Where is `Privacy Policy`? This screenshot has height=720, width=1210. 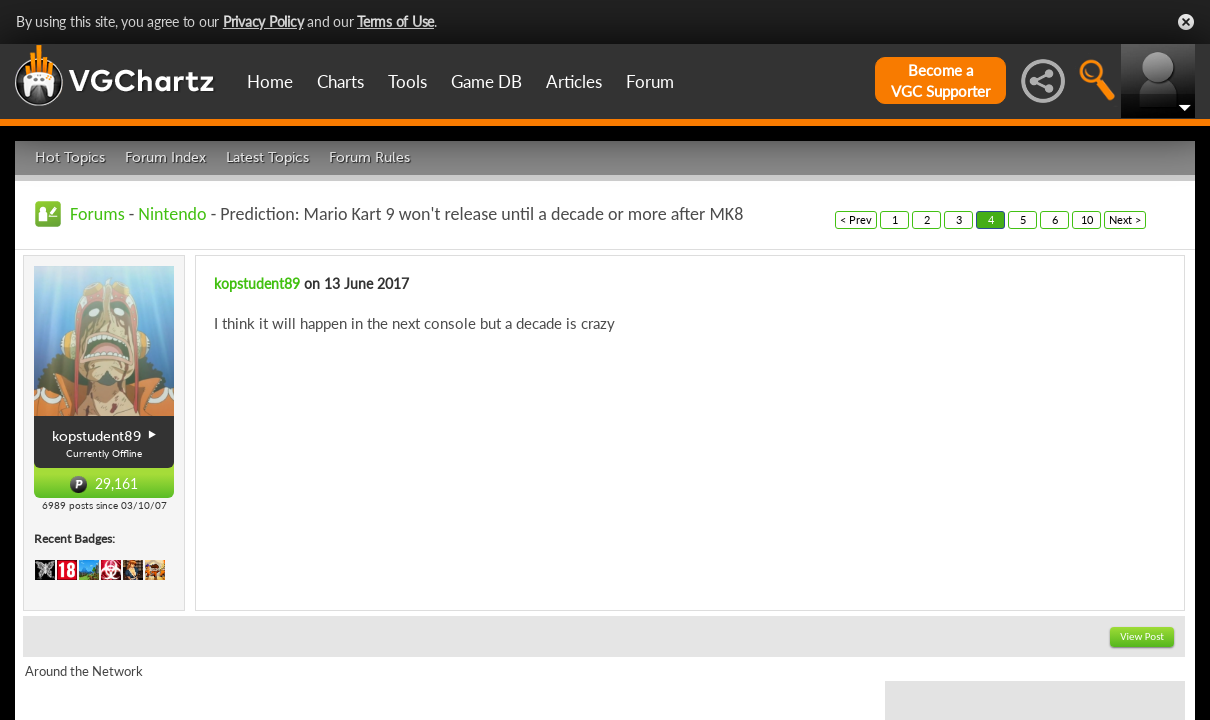
Privacy Policy is located at coordinates (263, 21).